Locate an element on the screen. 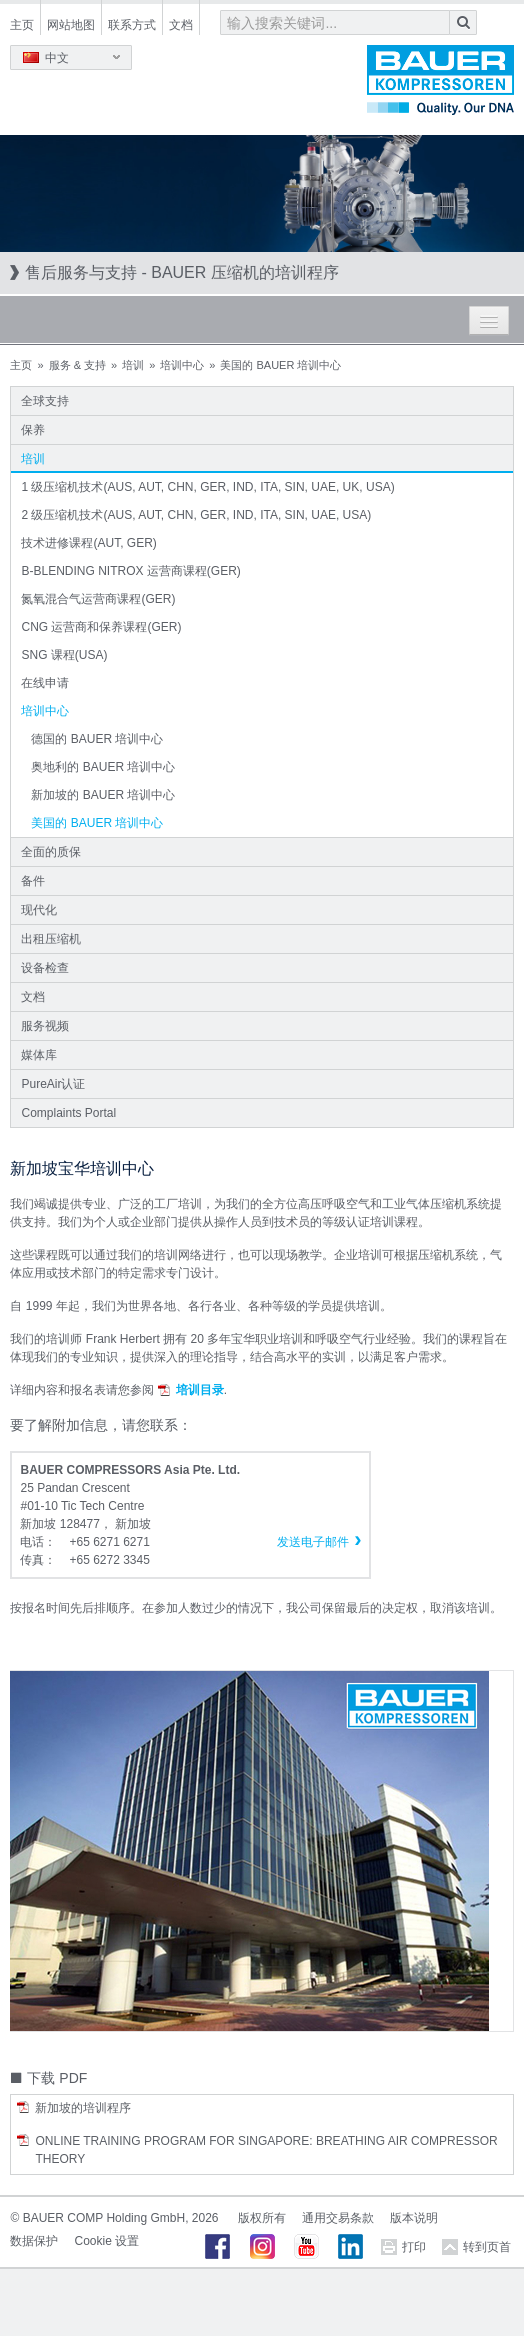 Image resolution: width=524 pixels, height=2336 pixels. 1 级压缩机技术(AUS, AUT, CHN, GER, IND, ITA, SIN, UAE, UK, USA) is located at coordinates (207, 487).